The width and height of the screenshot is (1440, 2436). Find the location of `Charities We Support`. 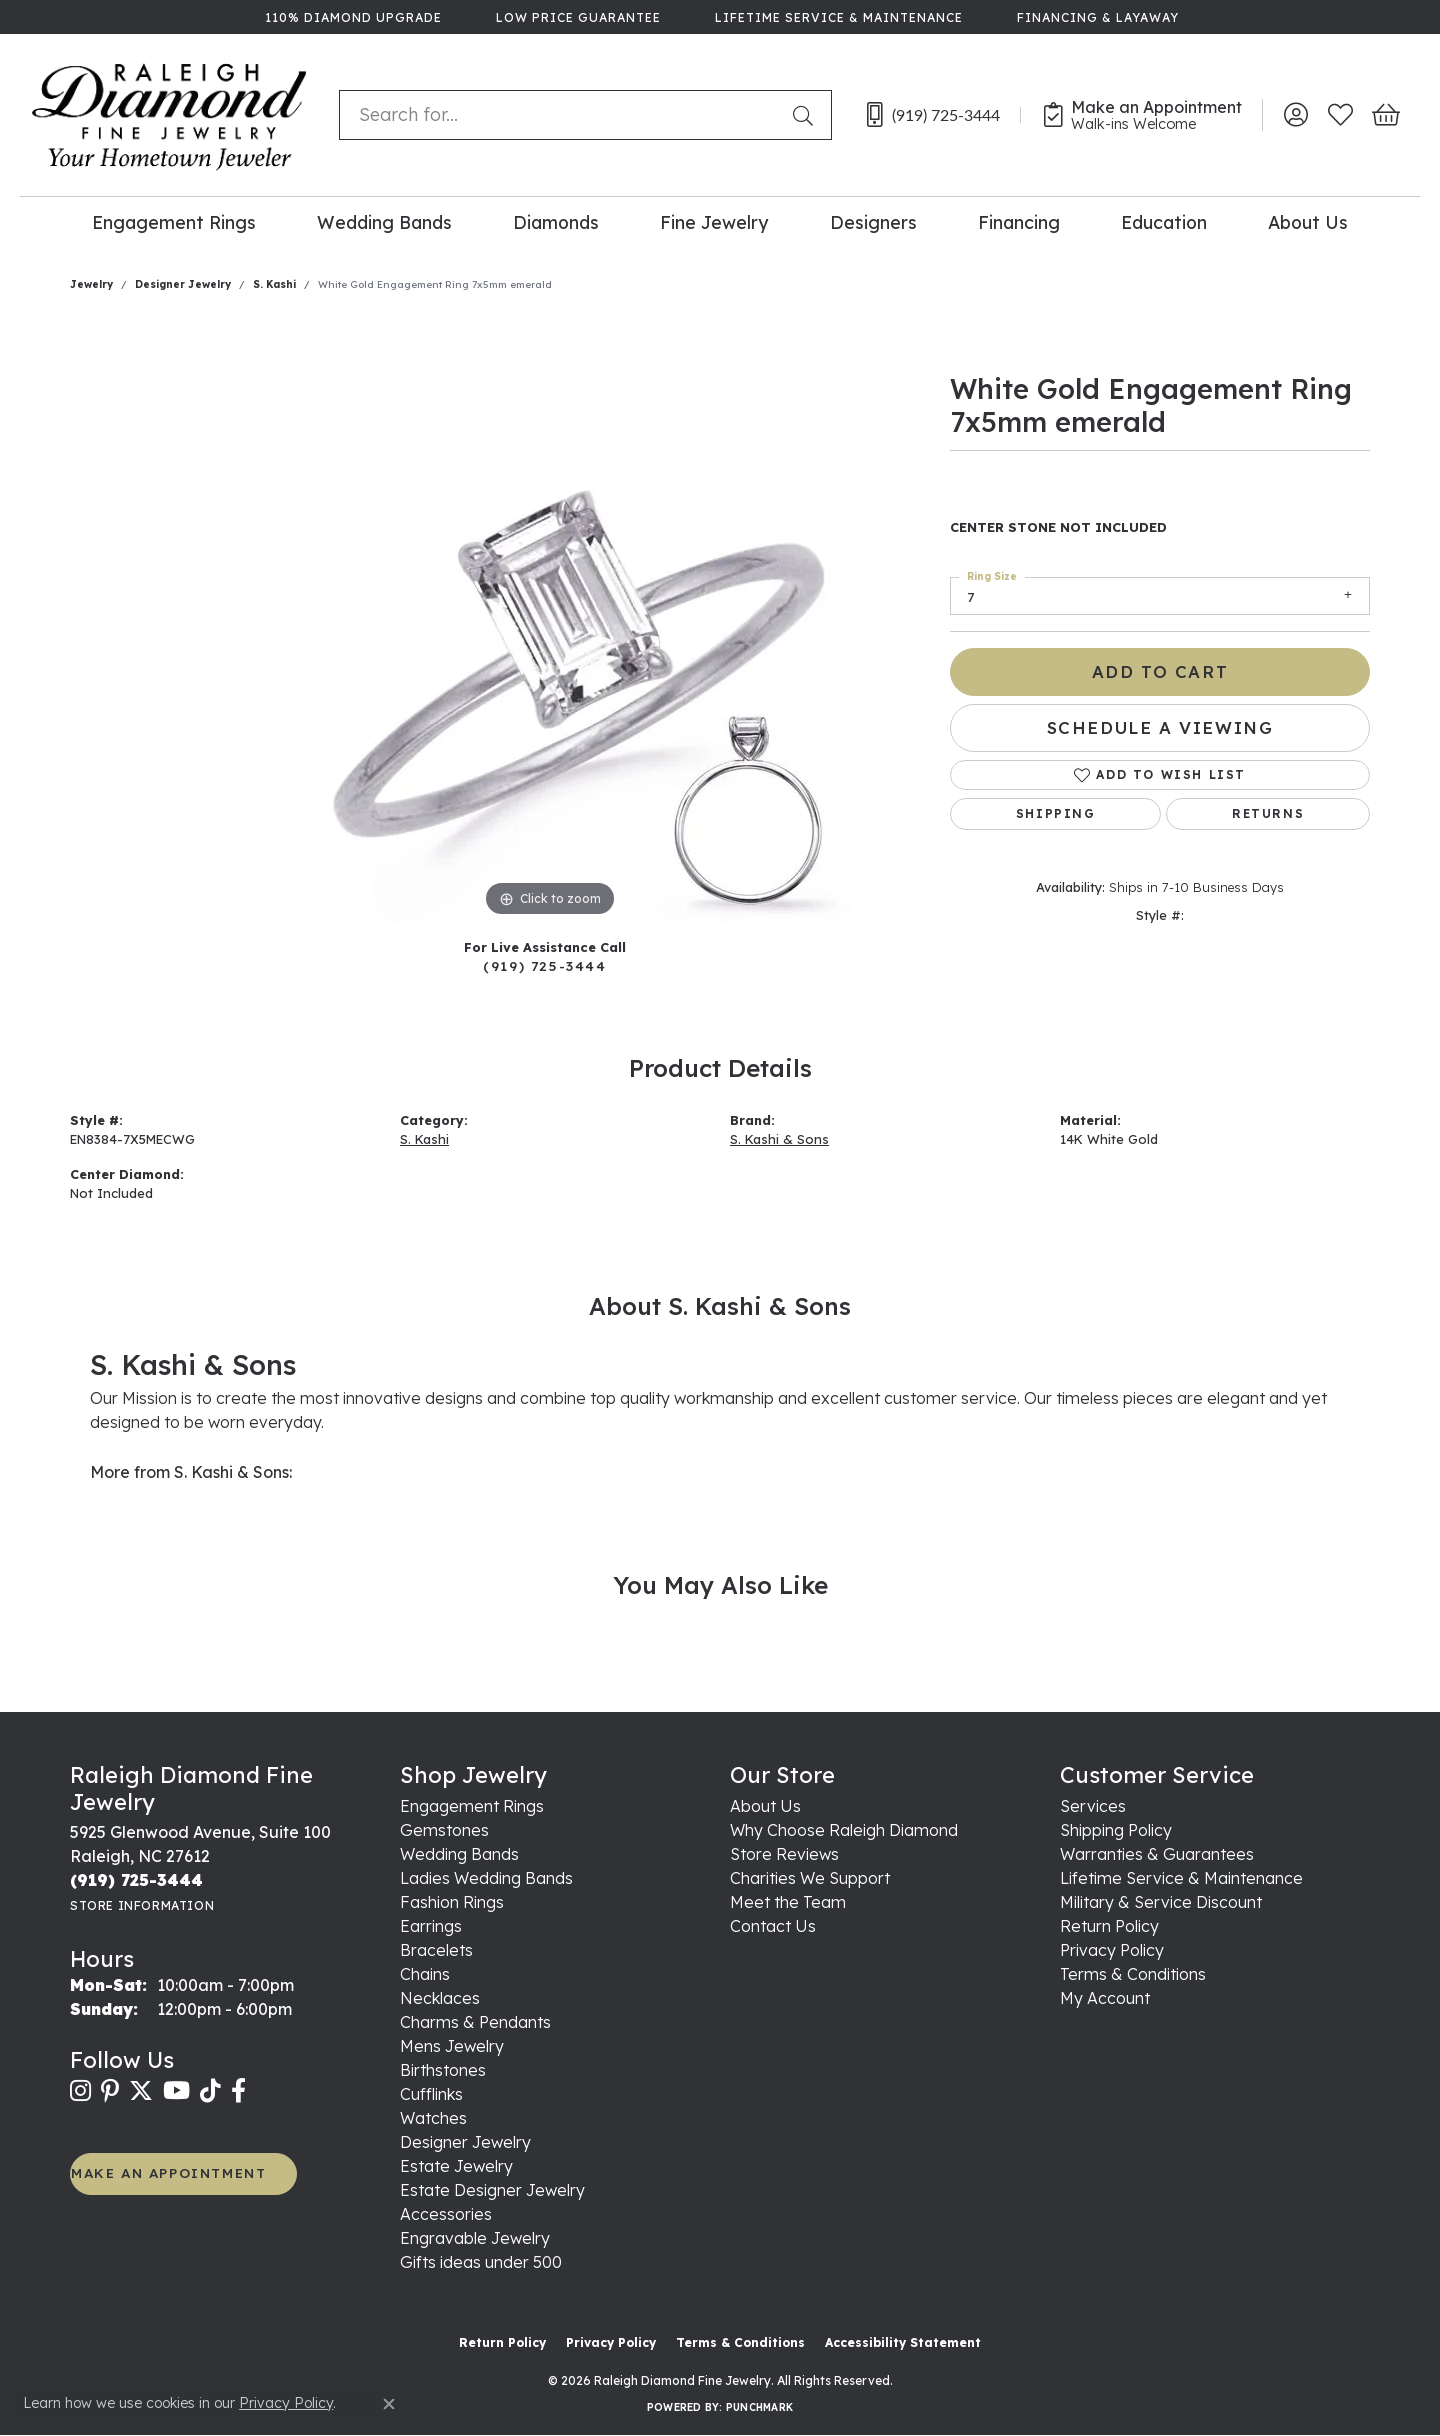

Charities We Support is located at coordinates (810, 1878).